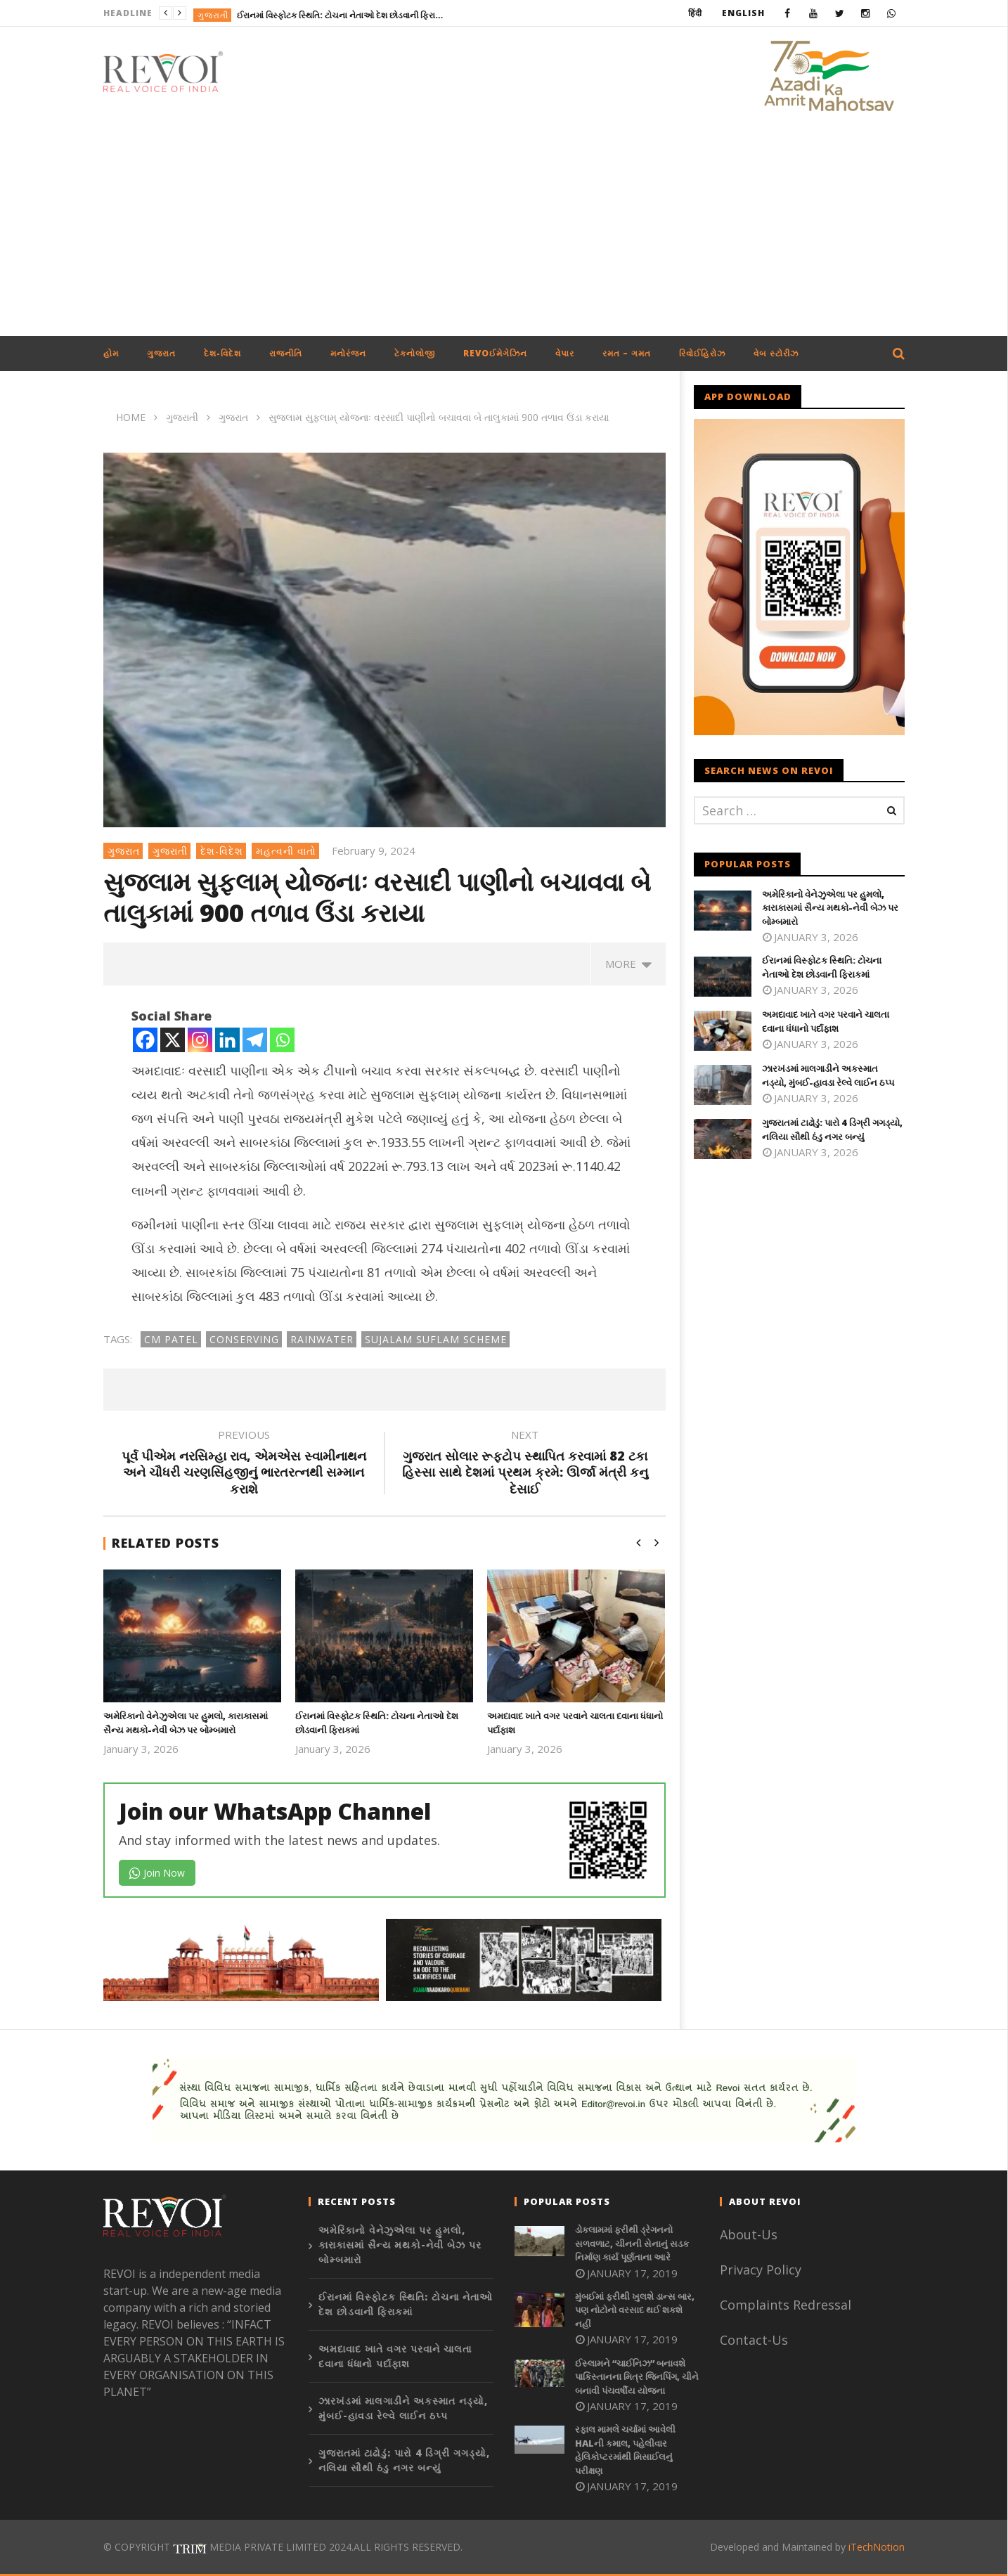  Describe the element at coordinates (525, 1464) in the screenshot. I see `ગુજરાત સોલાર રૂફટોપ સ્થાપિત કરવામાં 82 ટકા હિસ્સા સાથે દેશમાં પ્રથમ ક્રમે: ઊર્જા મંત્રી કનુ દેસાઈ` at that location.